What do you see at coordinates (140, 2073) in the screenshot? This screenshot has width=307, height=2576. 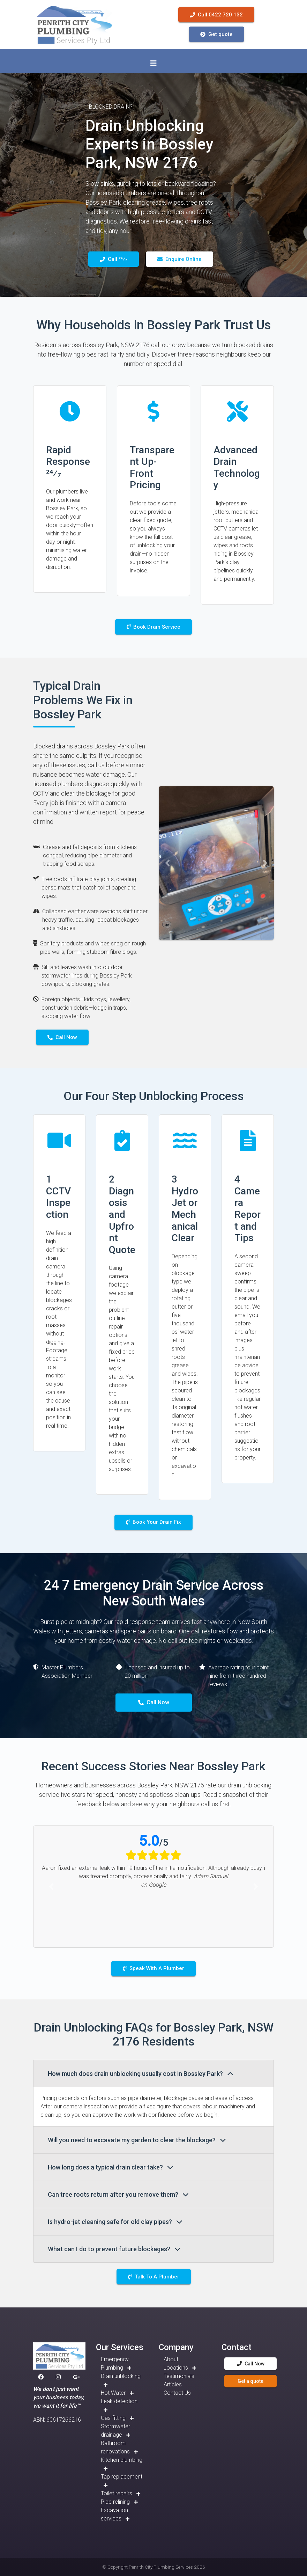 I see `How much does drain unblocking usually cost in Bossley Park?` at bounding box center [140, 2073].